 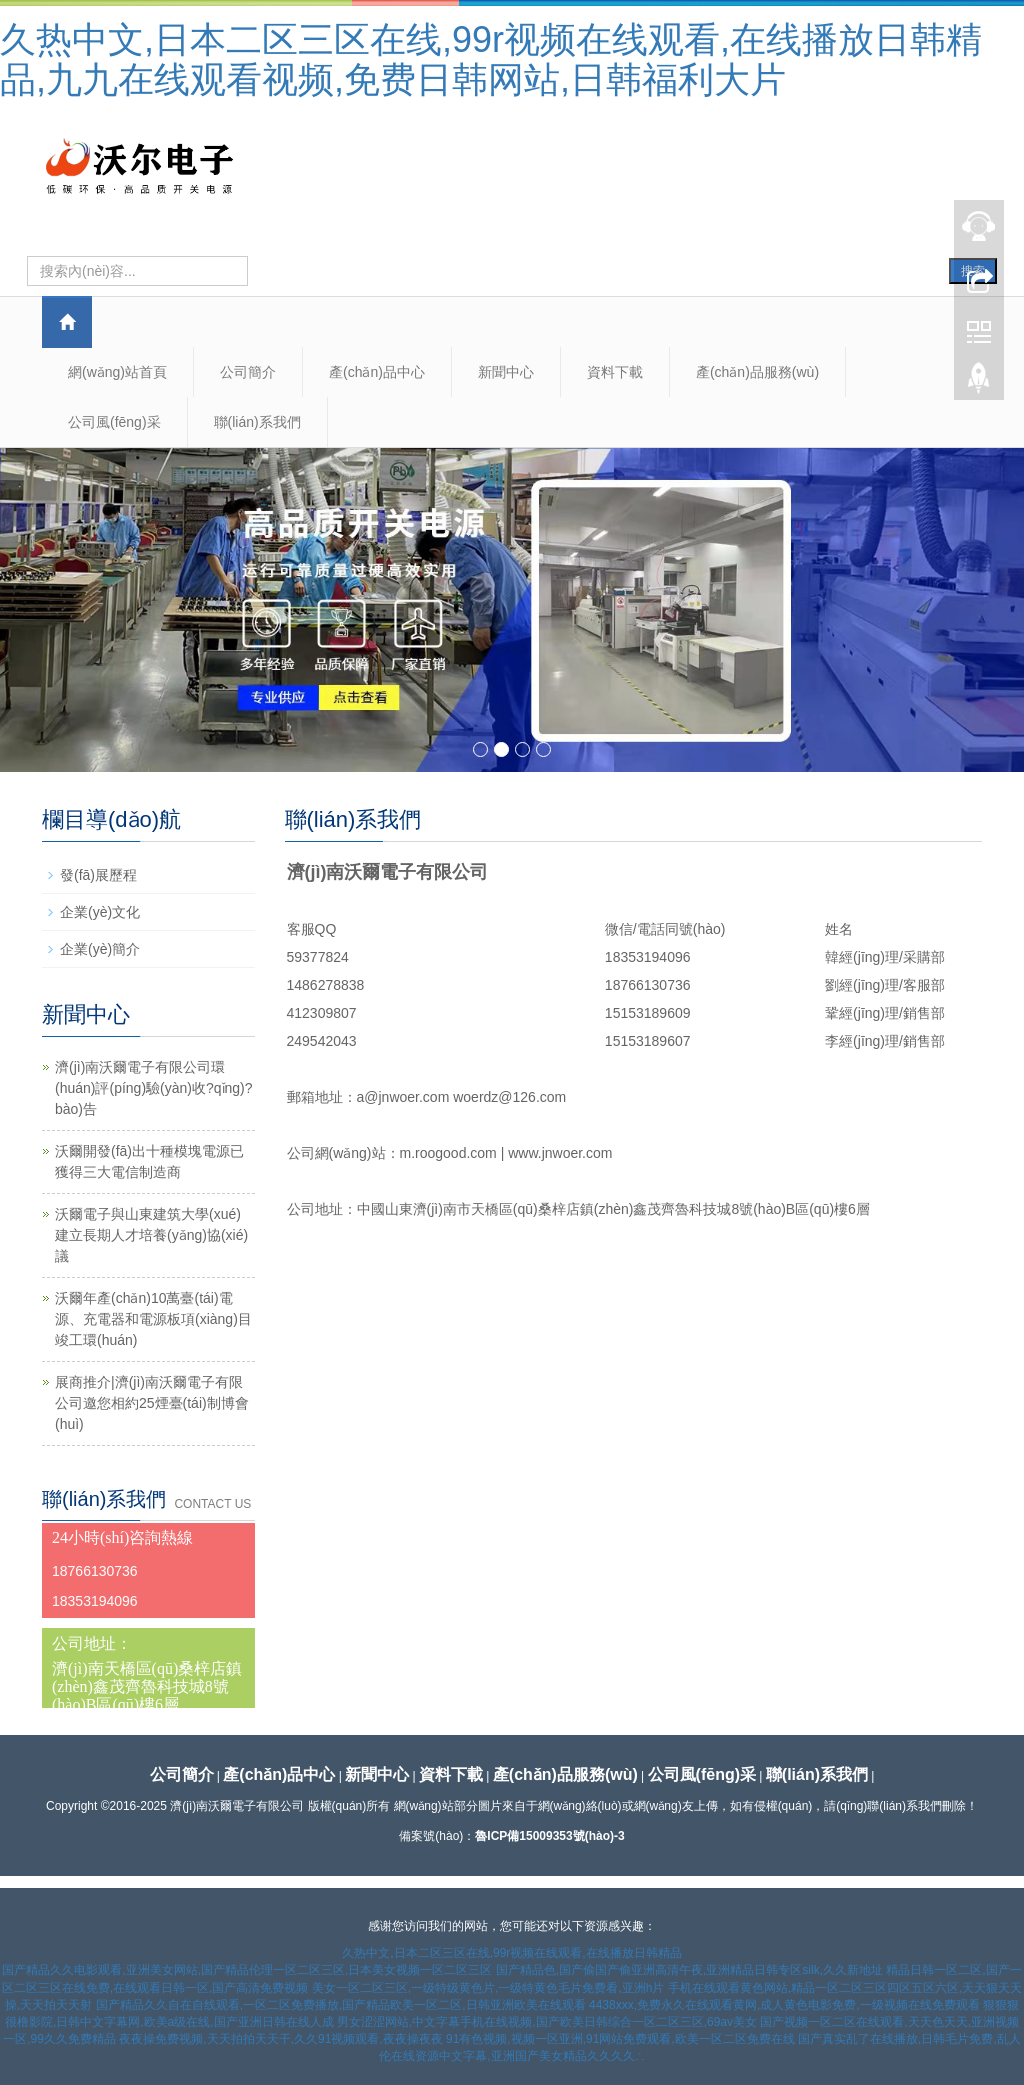 I want to click on 網(wǎng)站首頁, so click(x=117, y=372).